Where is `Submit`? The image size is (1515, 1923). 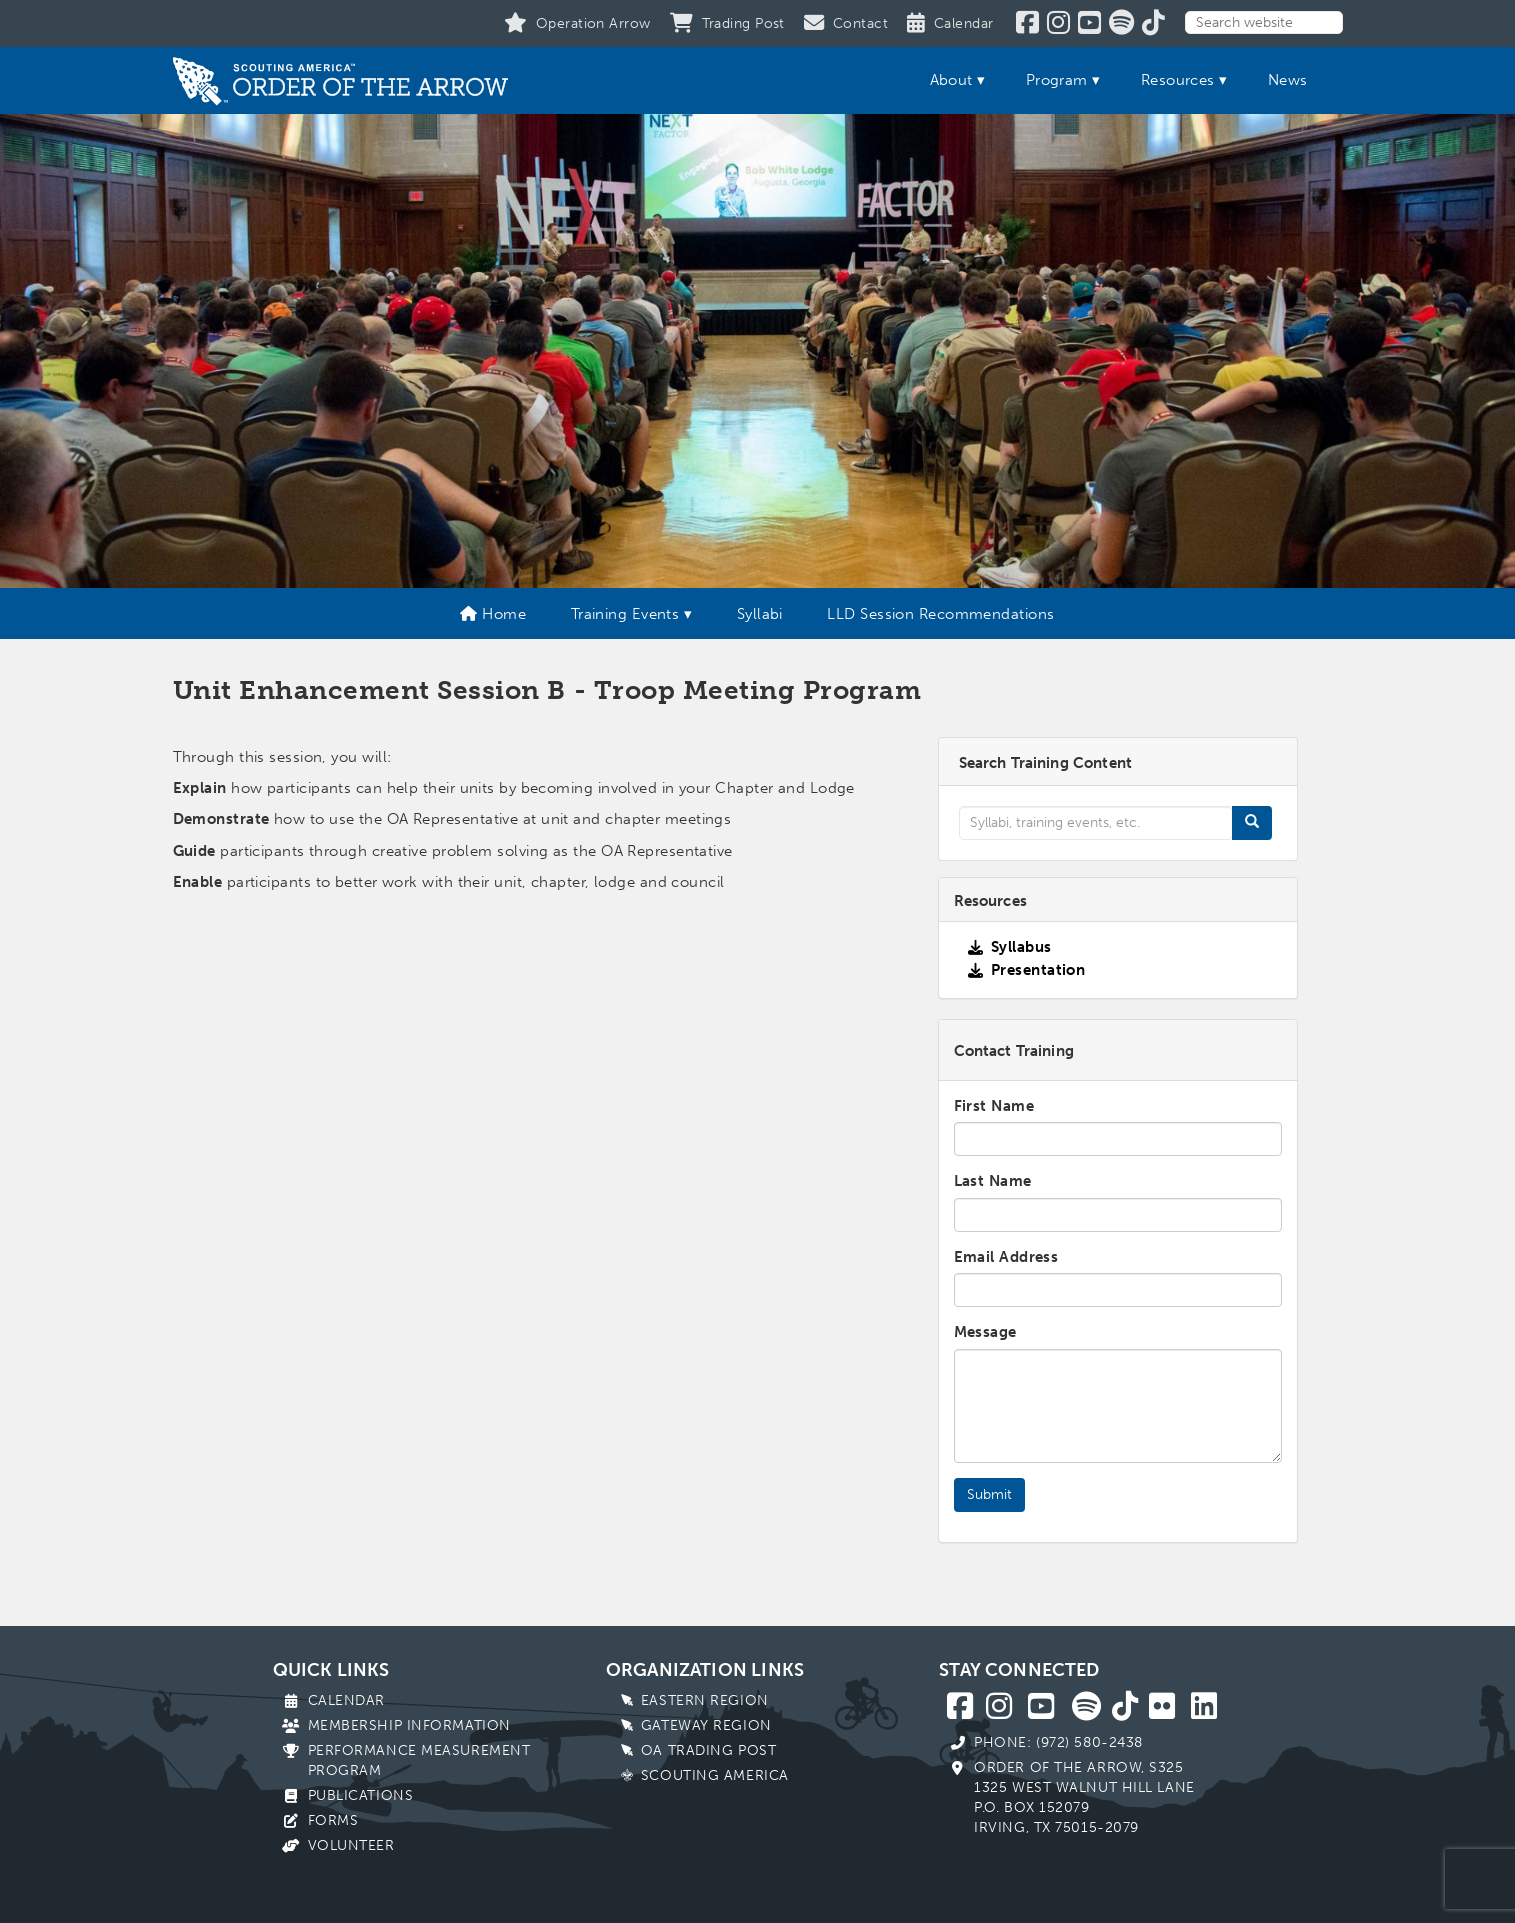
Submit is located at coordinates (989, 1494).